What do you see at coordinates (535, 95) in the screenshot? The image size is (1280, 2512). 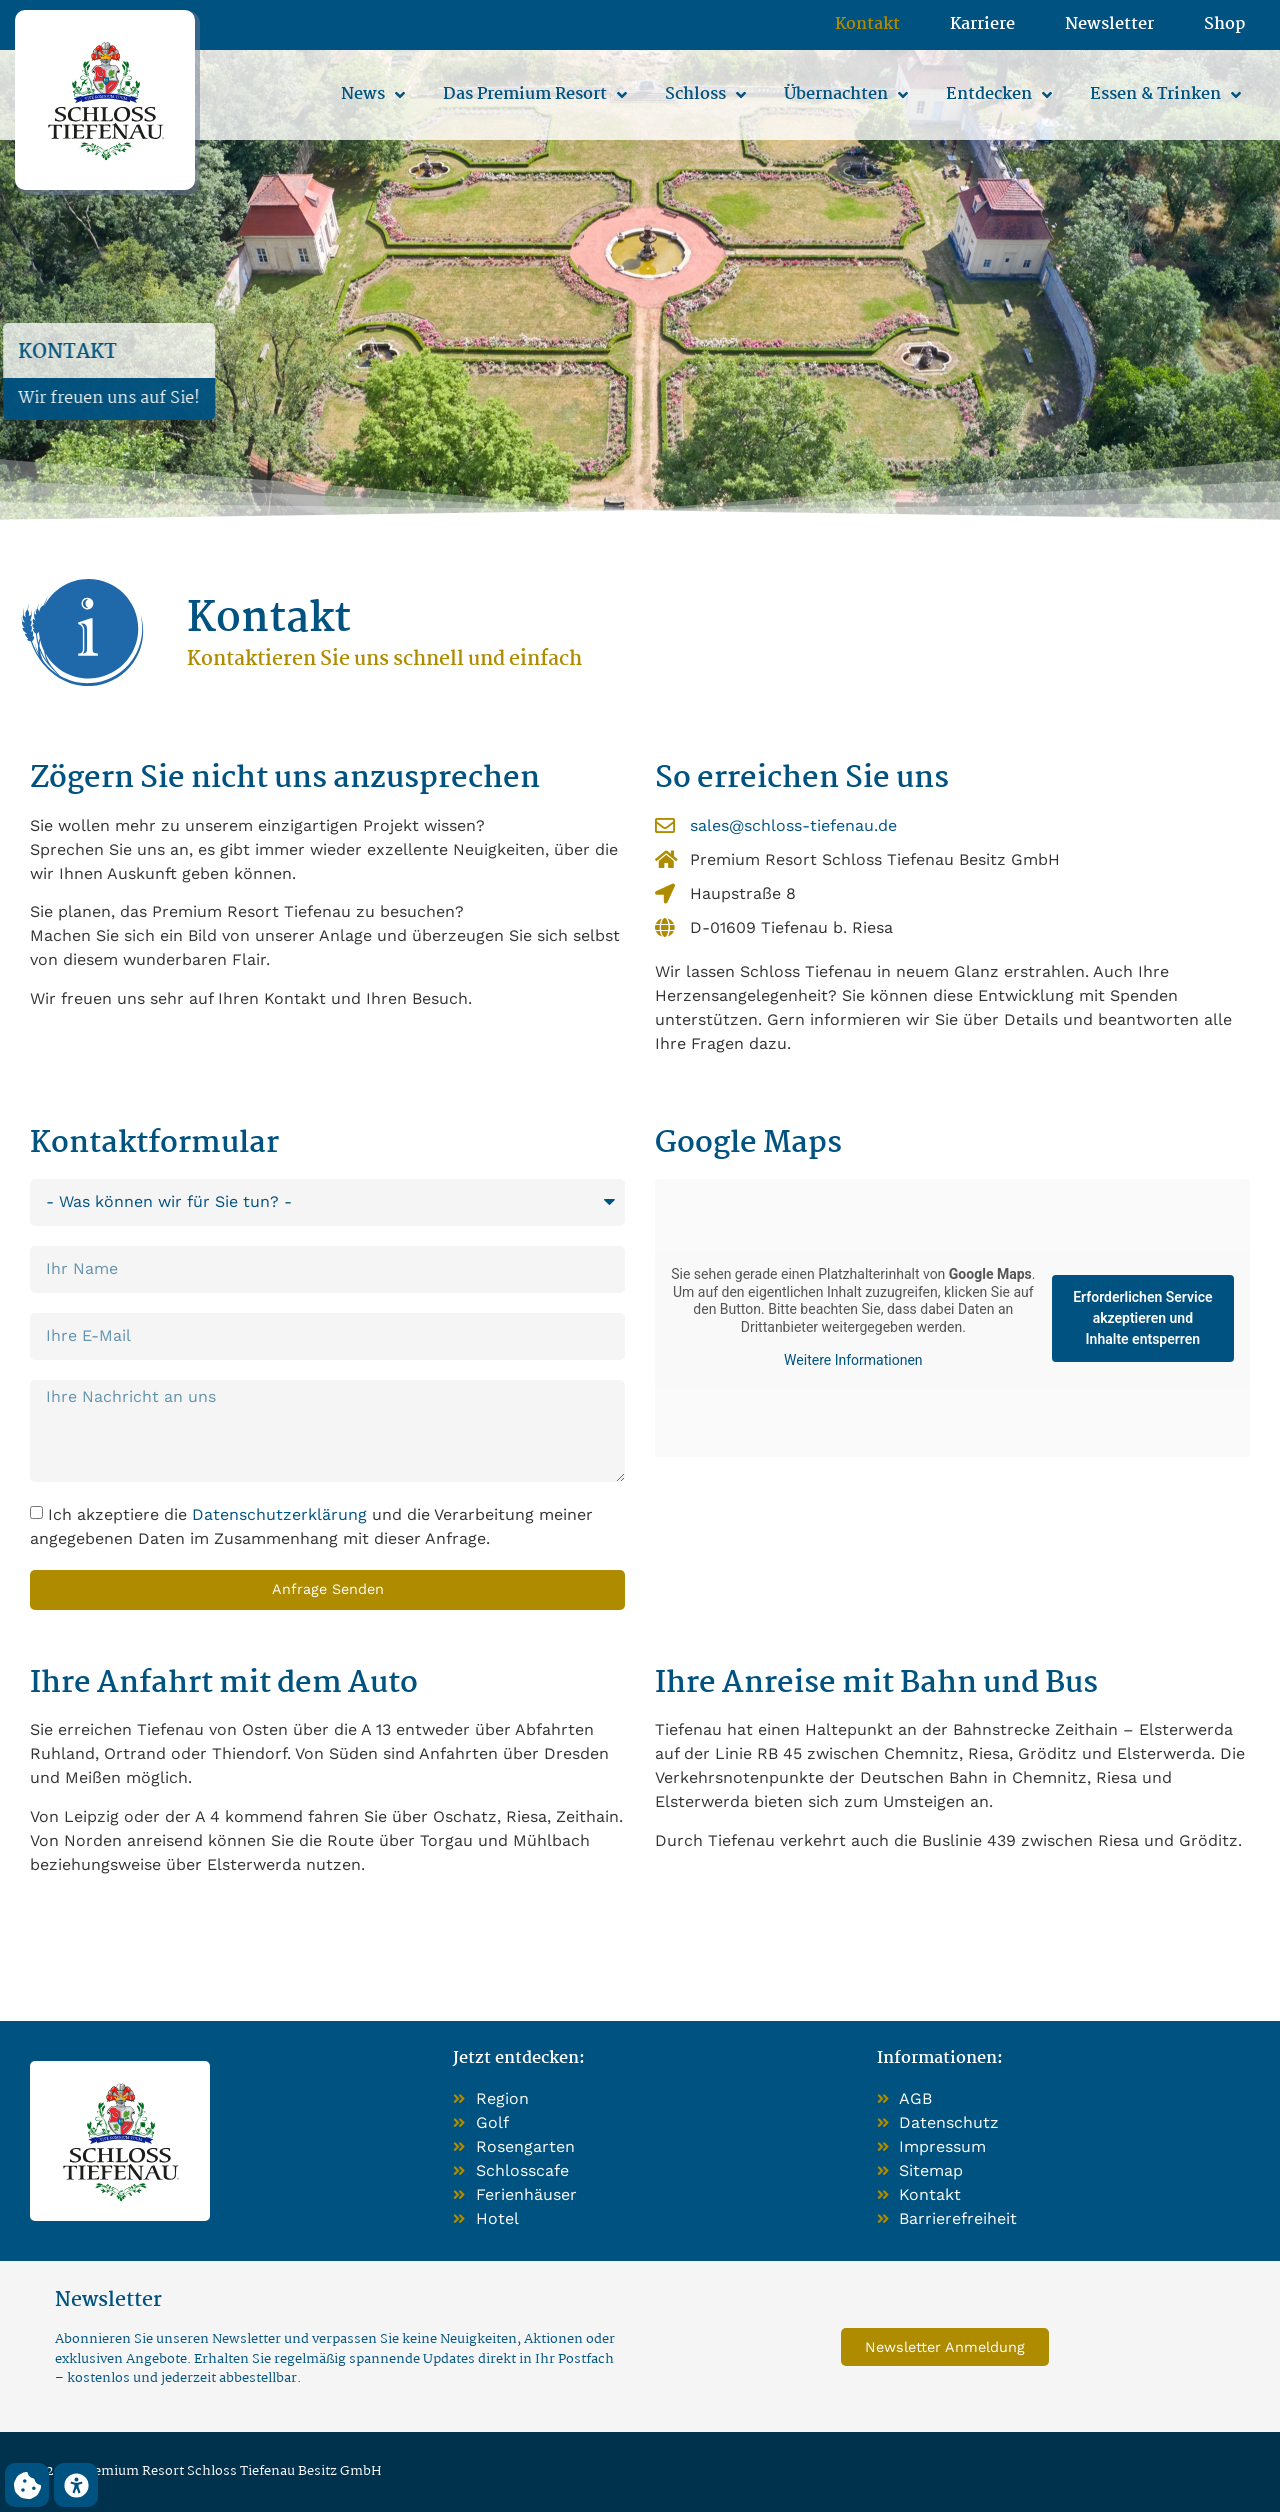 I see `Das Premium Resort` at bounding box center [535, 95].